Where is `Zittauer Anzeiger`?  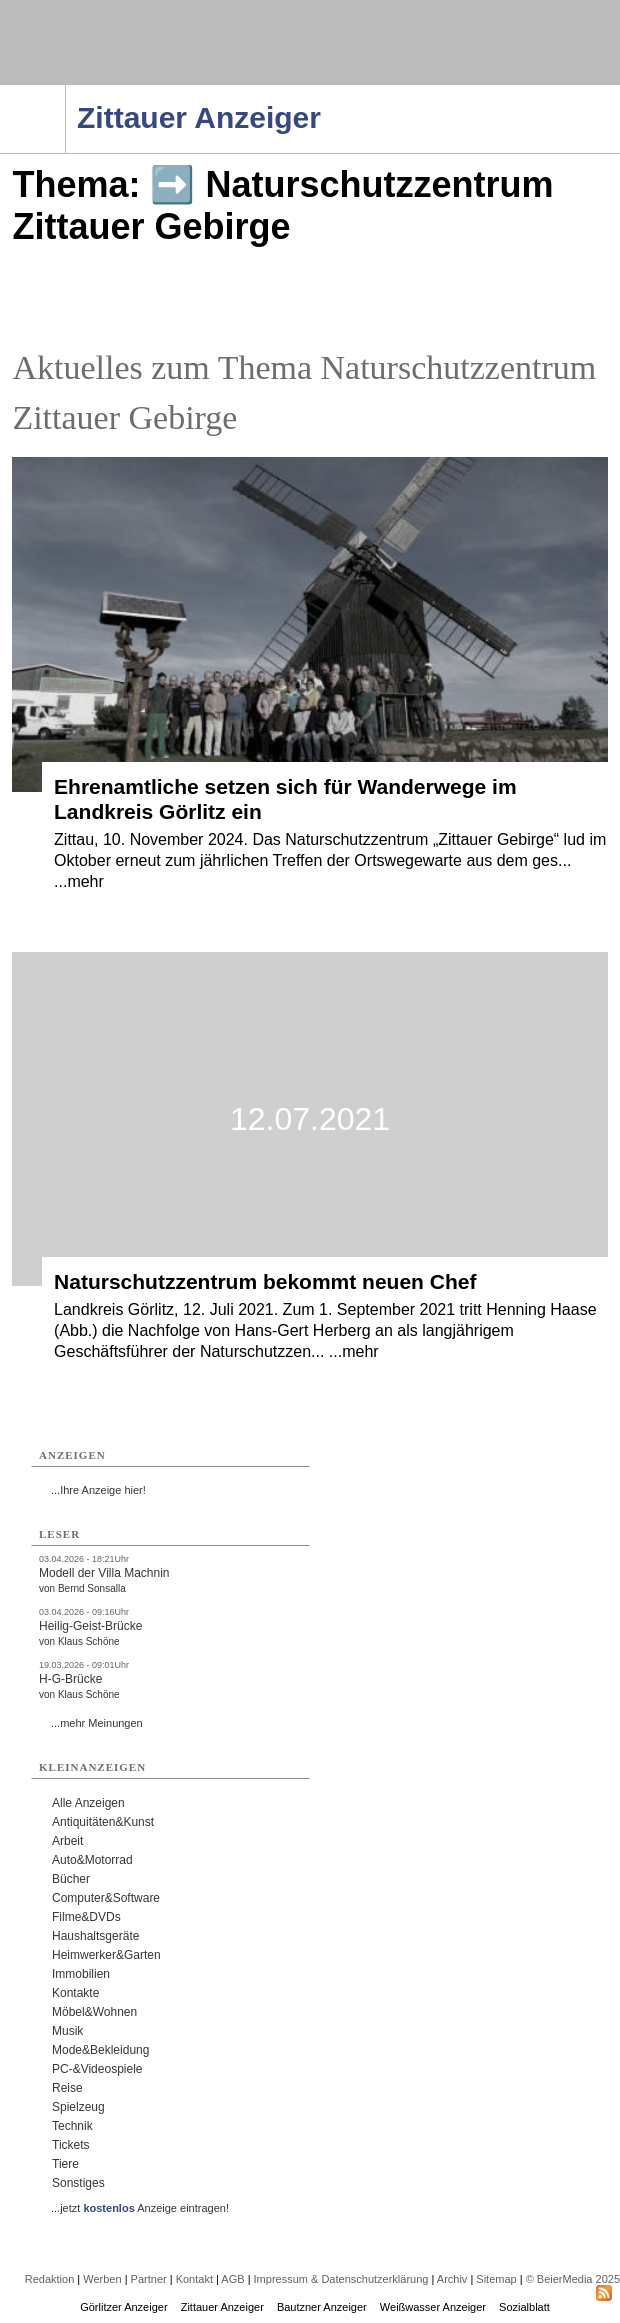
Zittauer Anzeiger is located at coordinates (222, 2307).